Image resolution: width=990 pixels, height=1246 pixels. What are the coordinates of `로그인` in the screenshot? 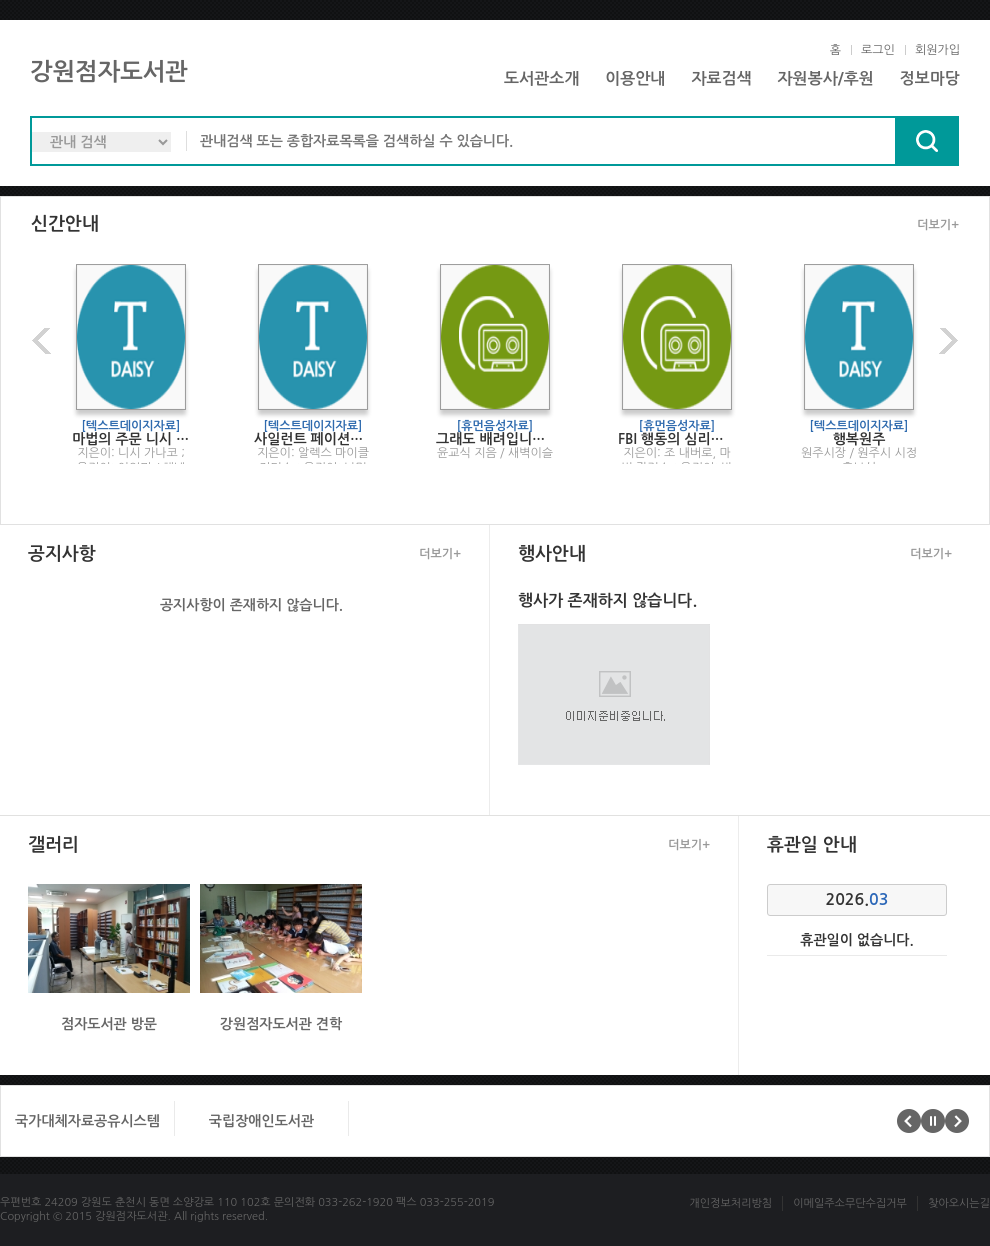 It's located at (878, 50).